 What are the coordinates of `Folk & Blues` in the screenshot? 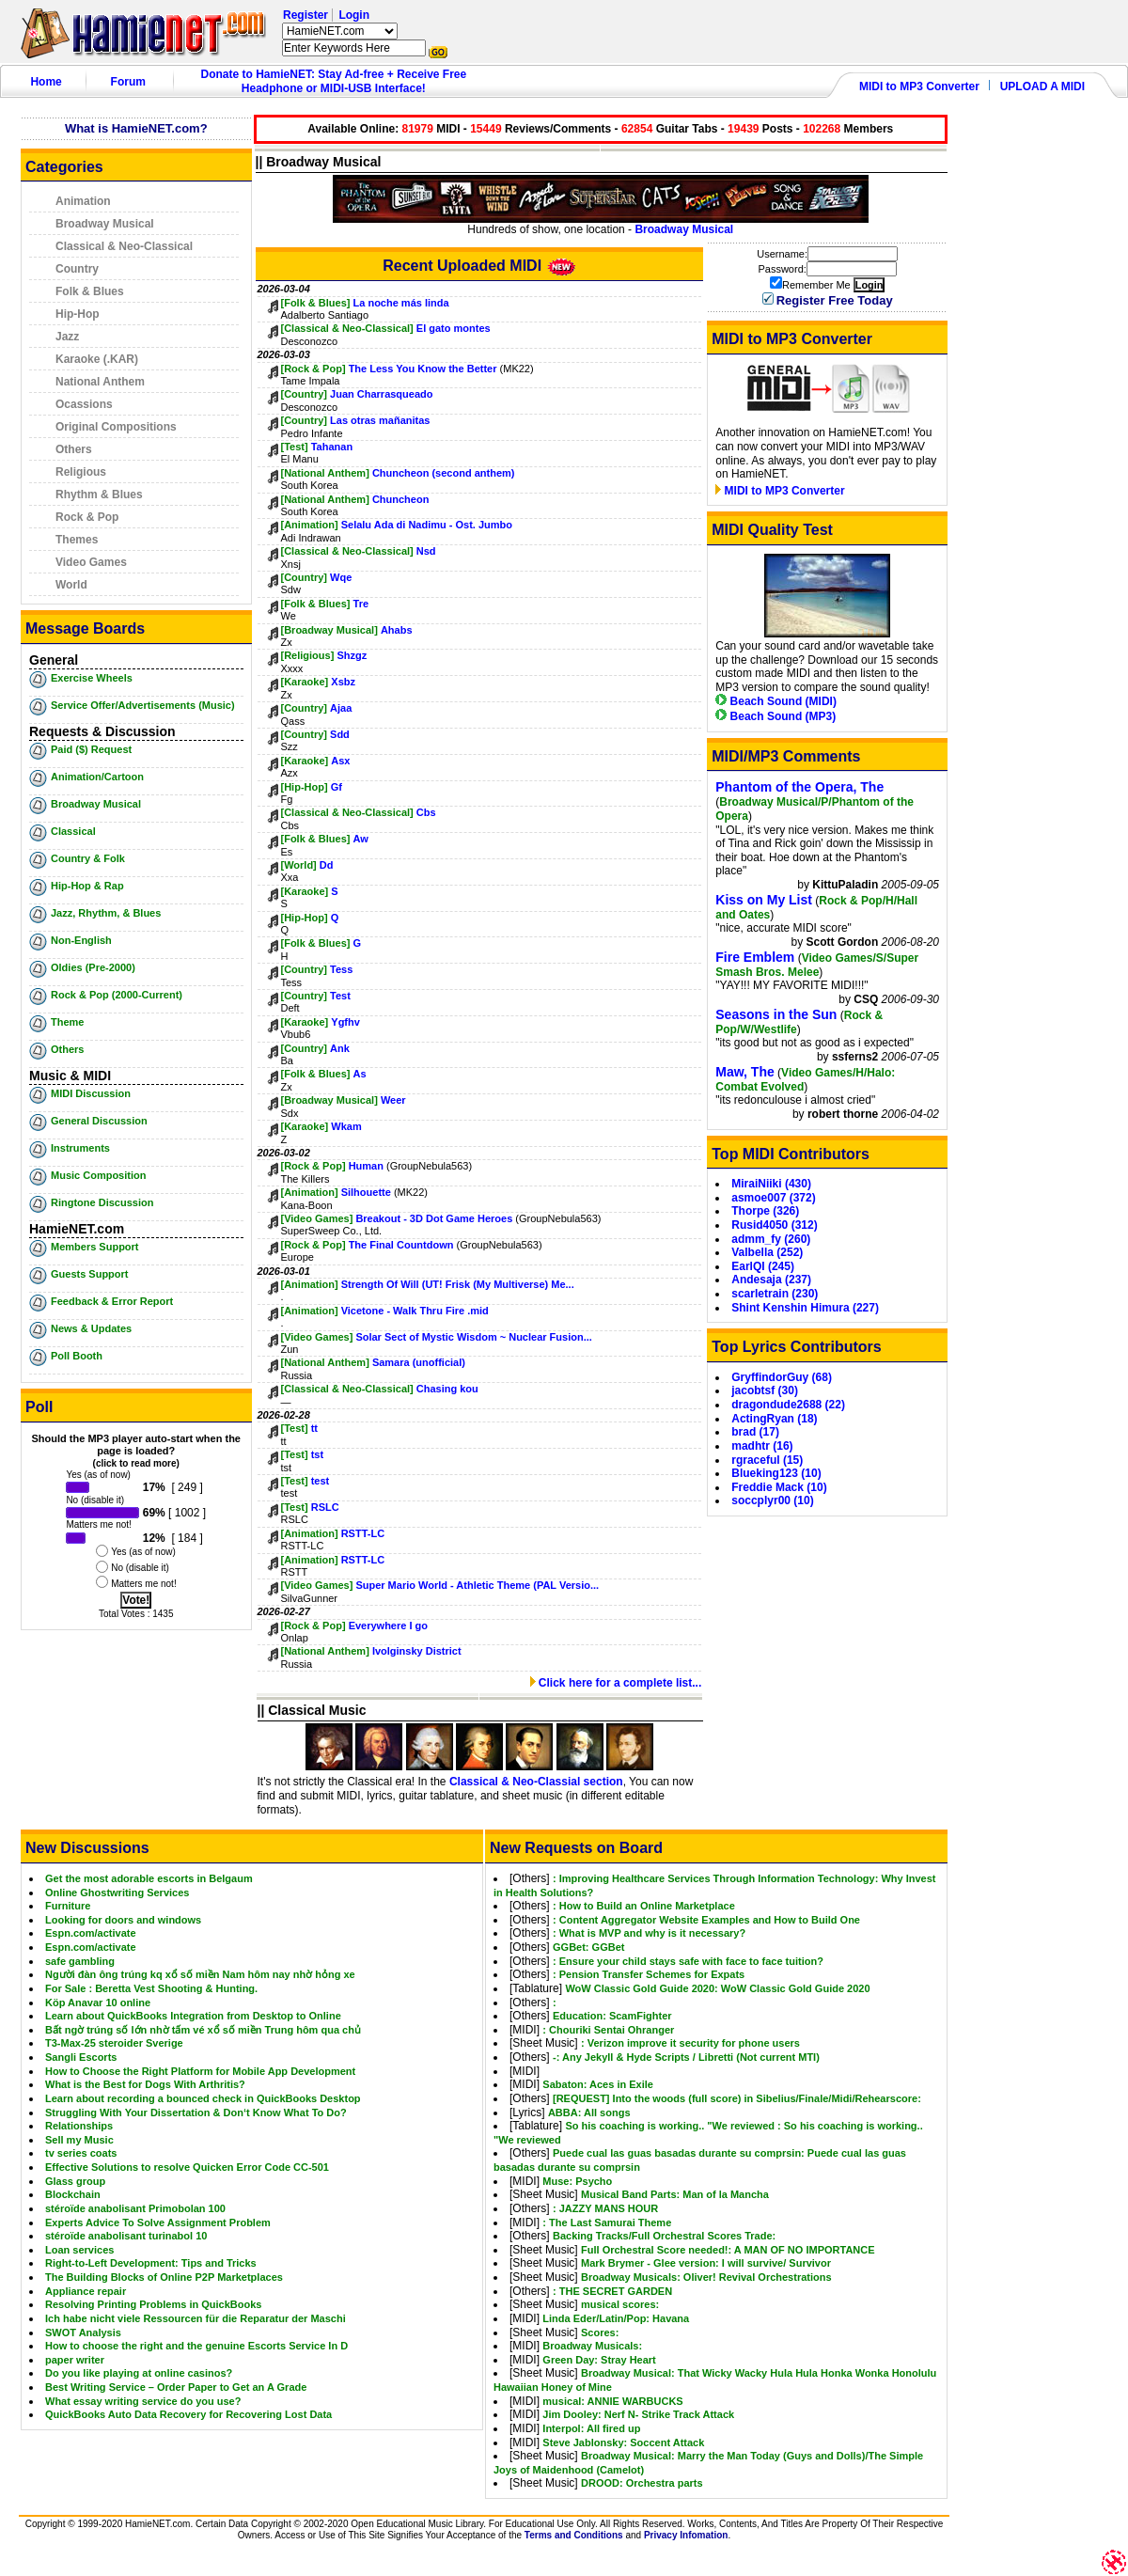 It's located at (89, 291).